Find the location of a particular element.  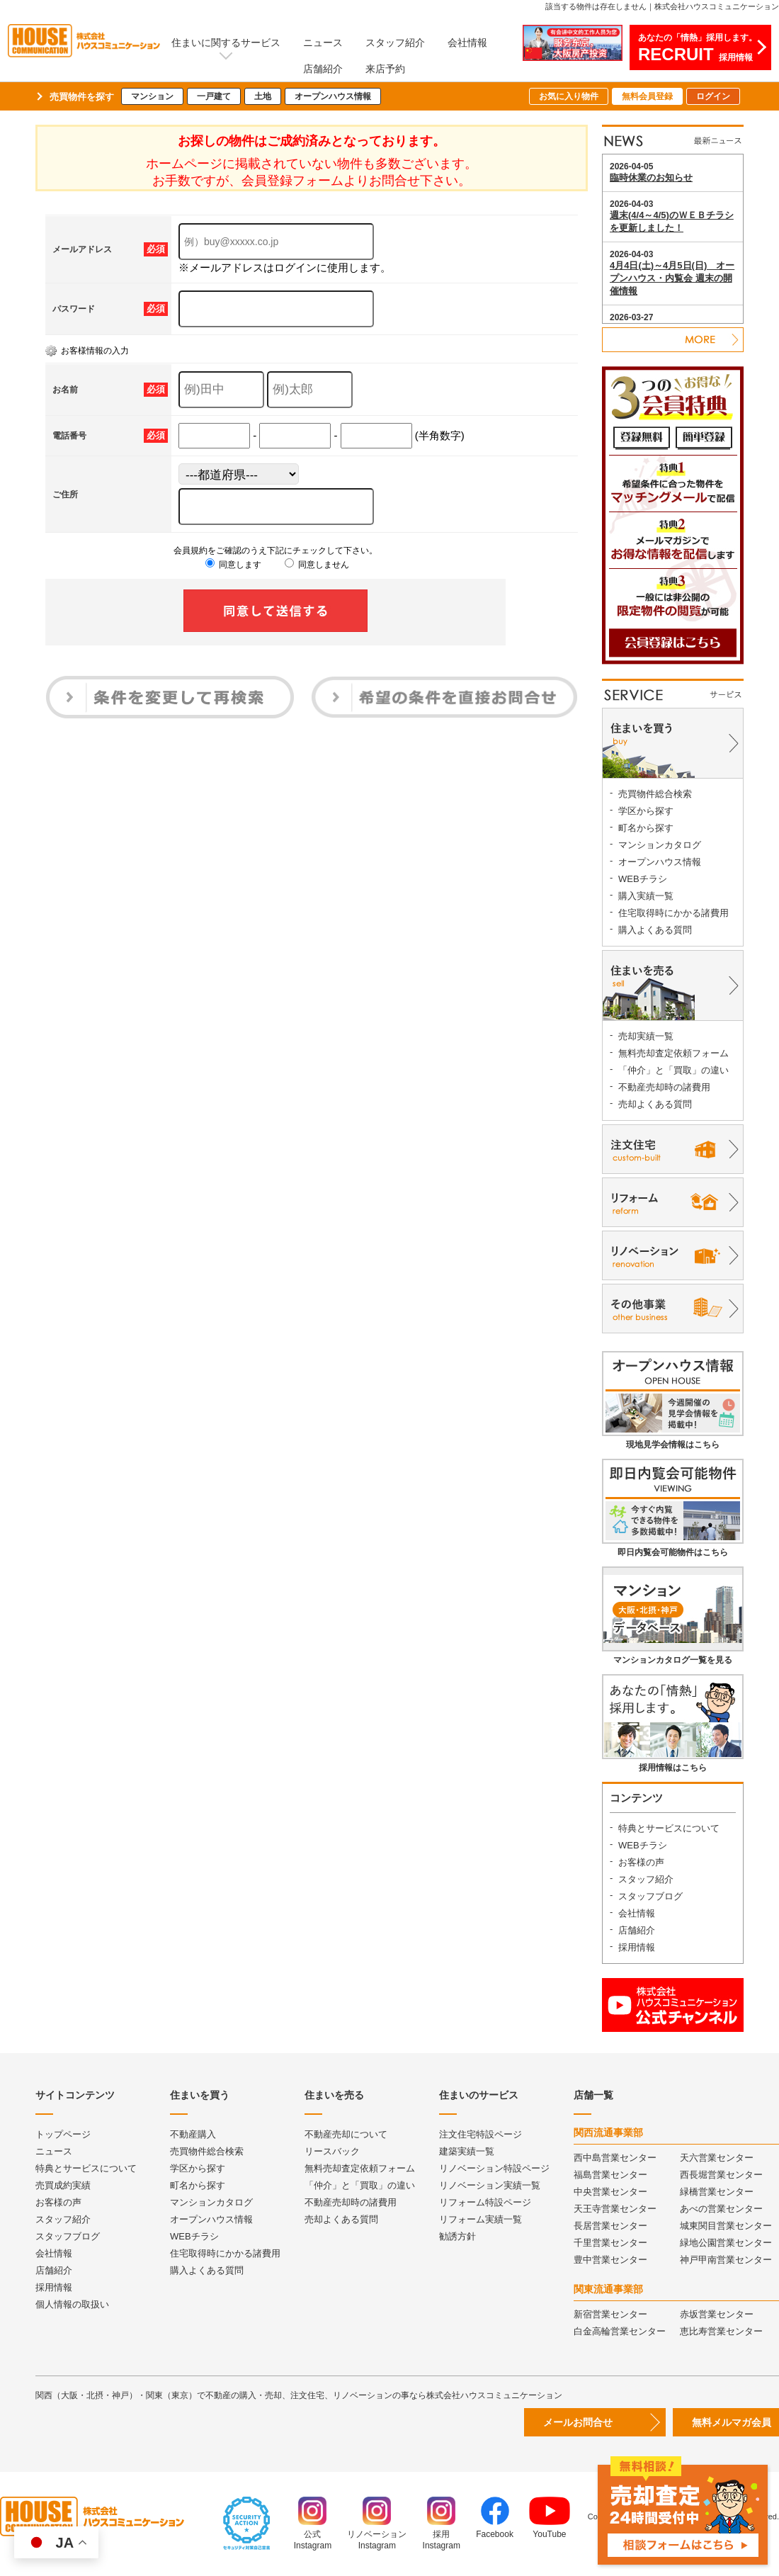

同意しません is located at coordinates (317, 565).